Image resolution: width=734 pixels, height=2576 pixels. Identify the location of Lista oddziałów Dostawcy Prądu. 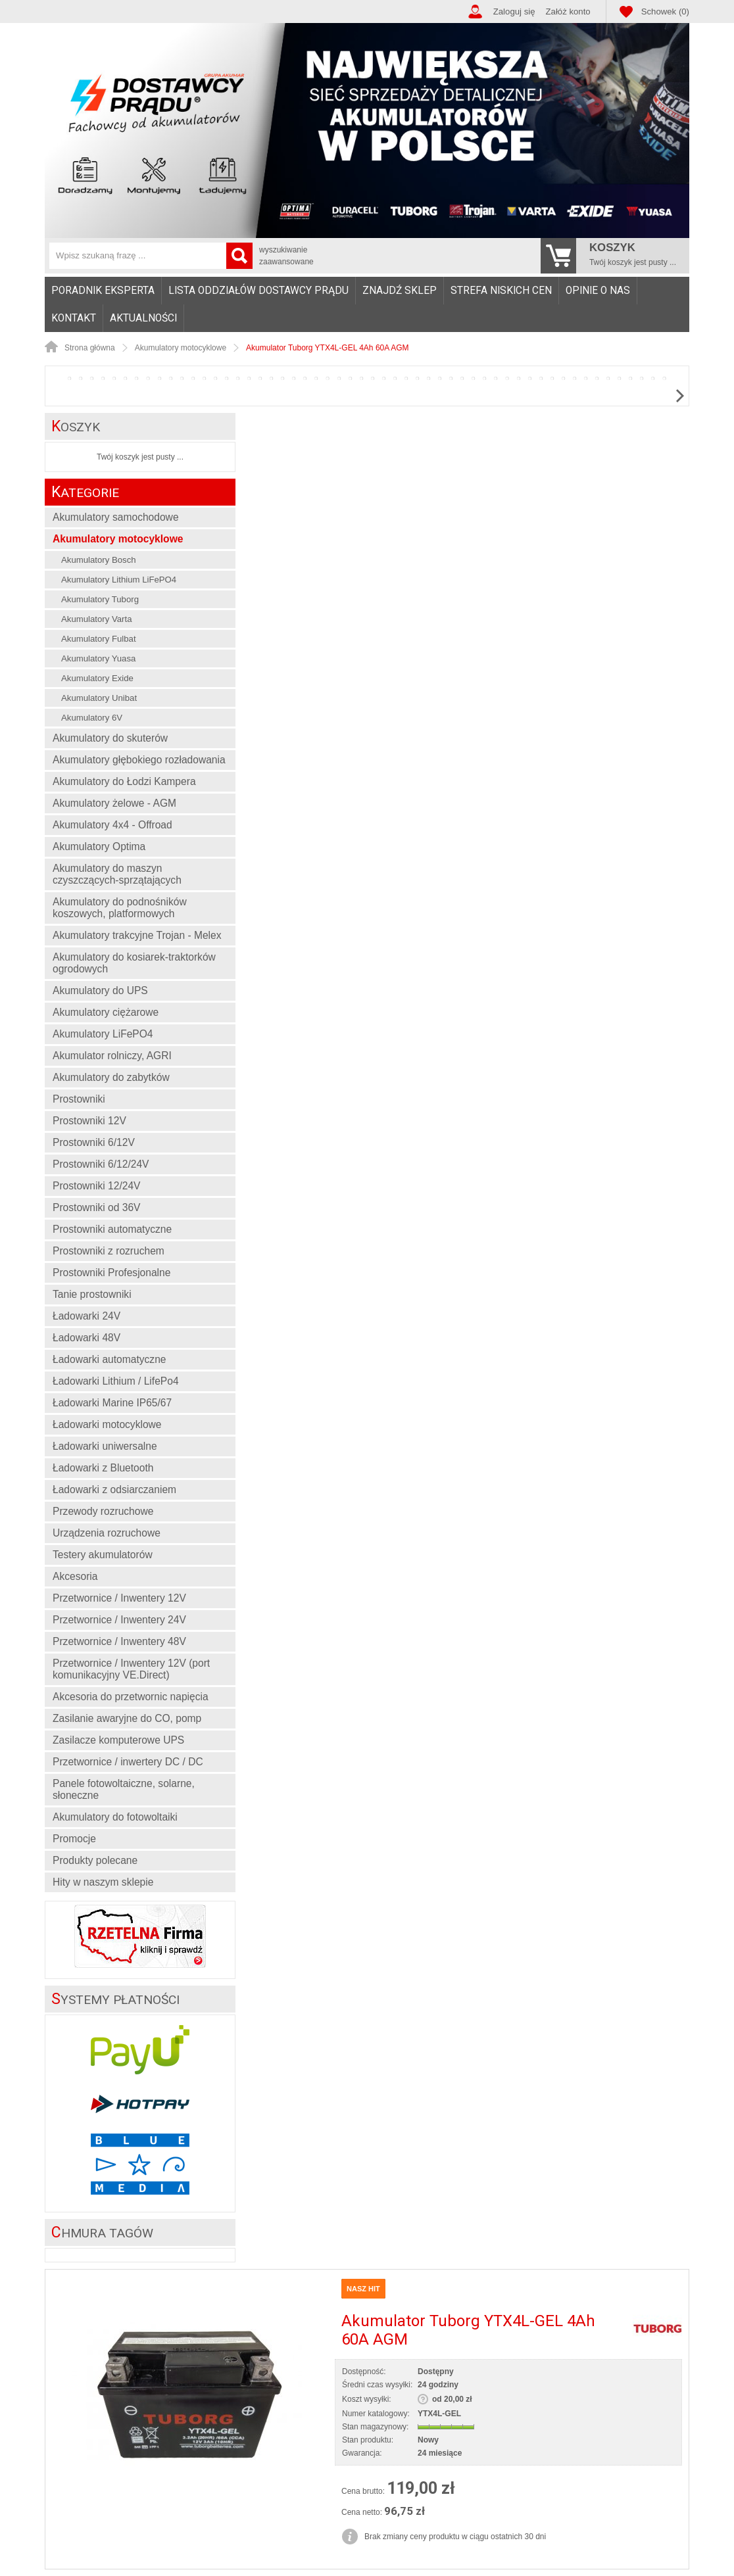
(258, 291).